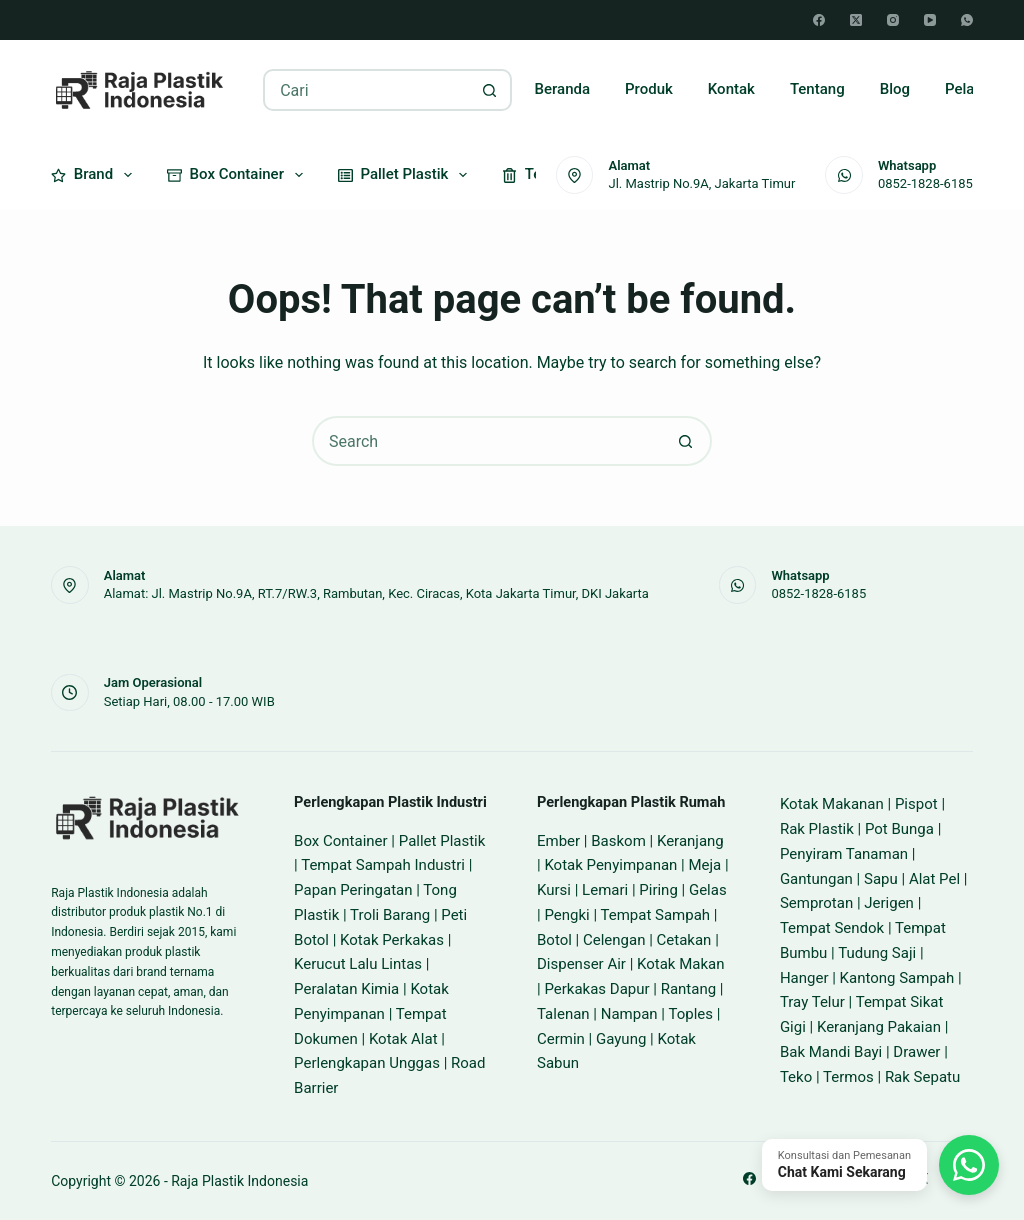 This screenshot has height=1220, width=1024. What do you see at coordinates (554, 940) in the screenshot?
I see `Botol` at bounding box center [554, 940].